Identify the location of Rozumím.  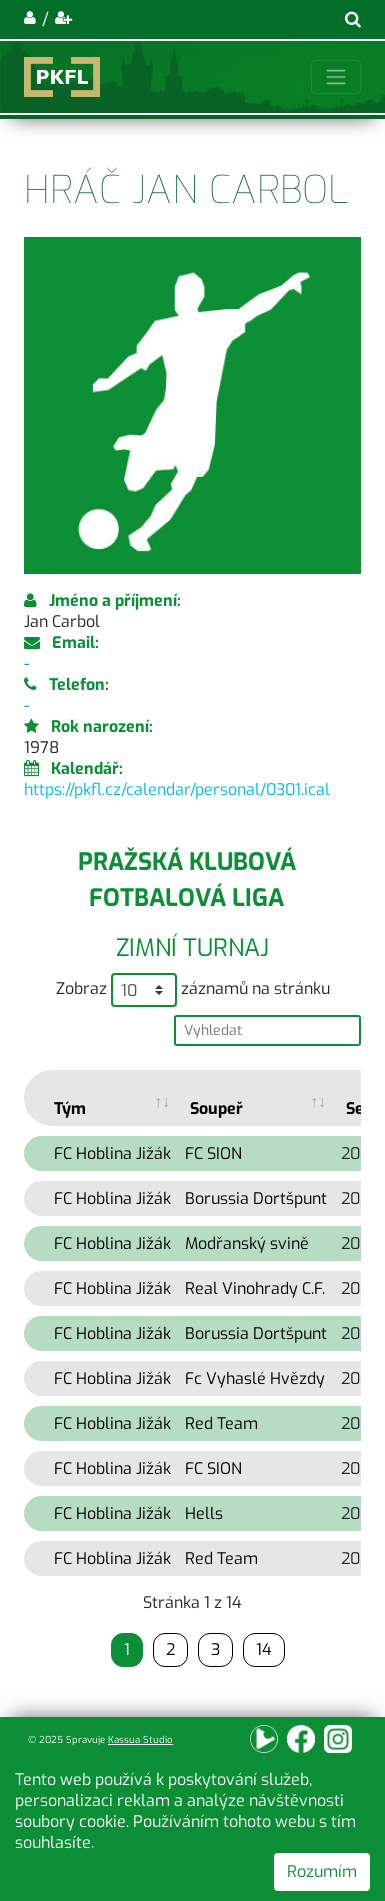
(322, 1871).